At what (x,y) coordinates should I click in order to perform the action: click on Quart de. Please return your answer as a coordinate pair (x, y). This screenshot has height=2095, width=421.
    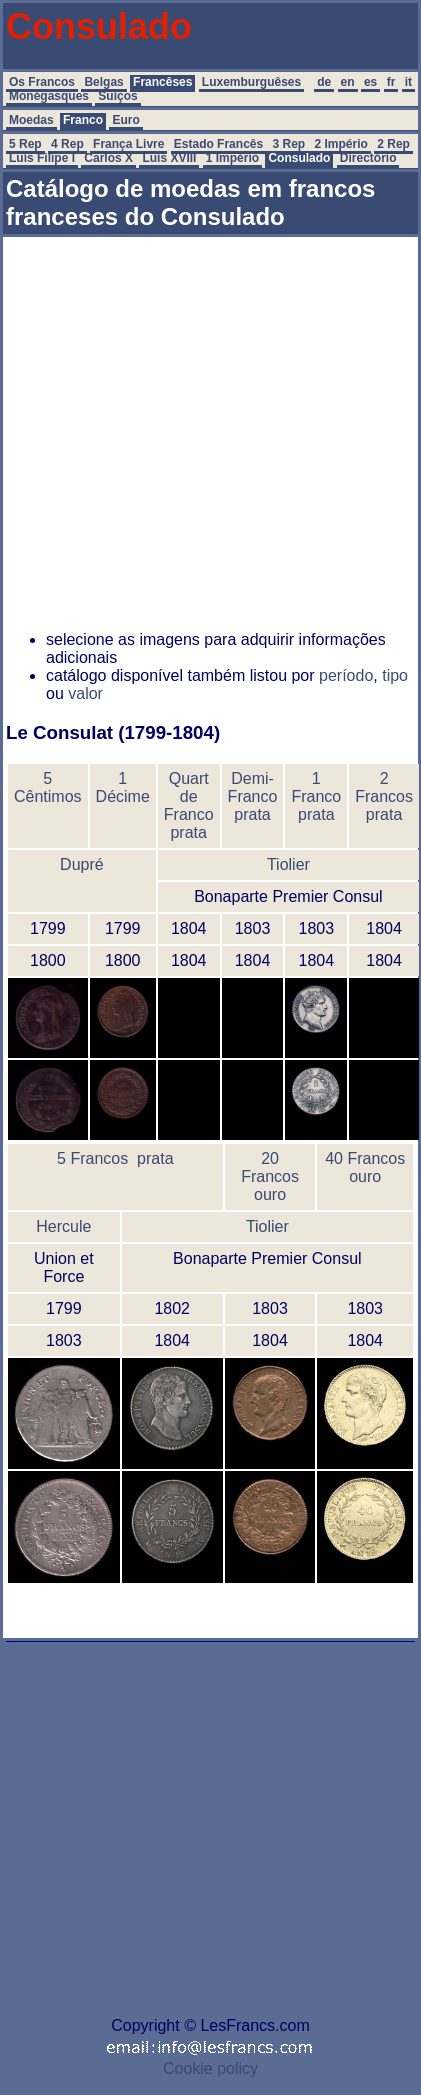
    Looking at the image, I should click on (189, 787).